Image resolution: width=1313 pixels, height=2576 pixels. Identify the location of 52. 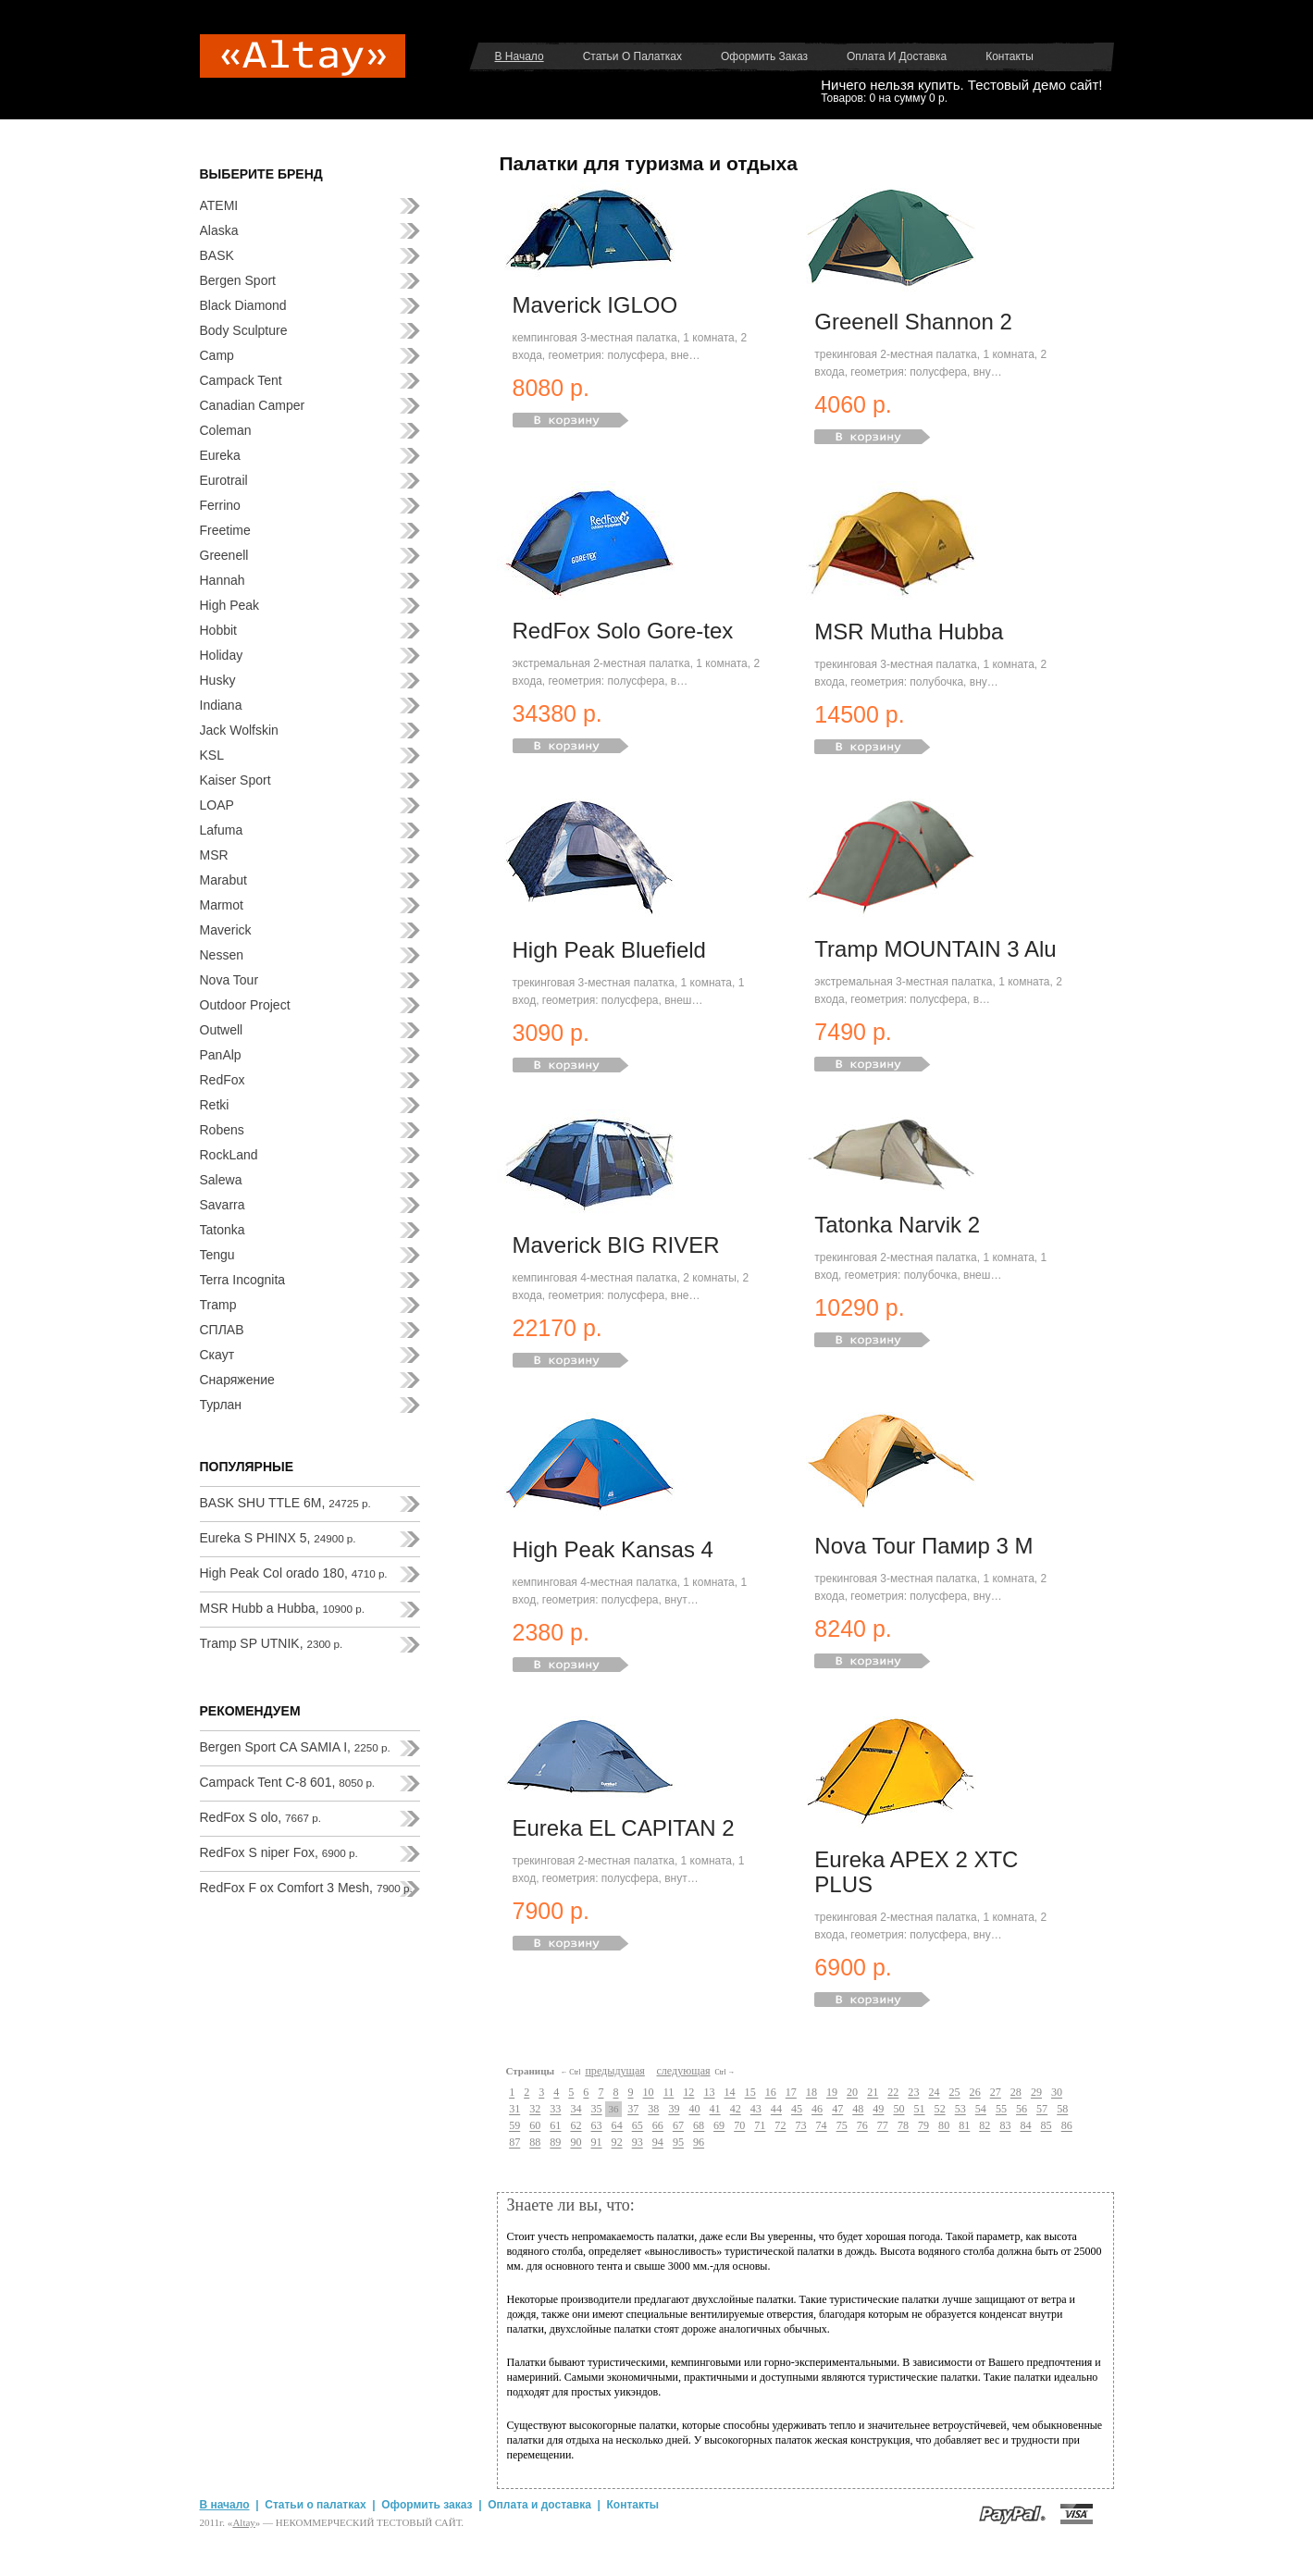
(940, 2109).